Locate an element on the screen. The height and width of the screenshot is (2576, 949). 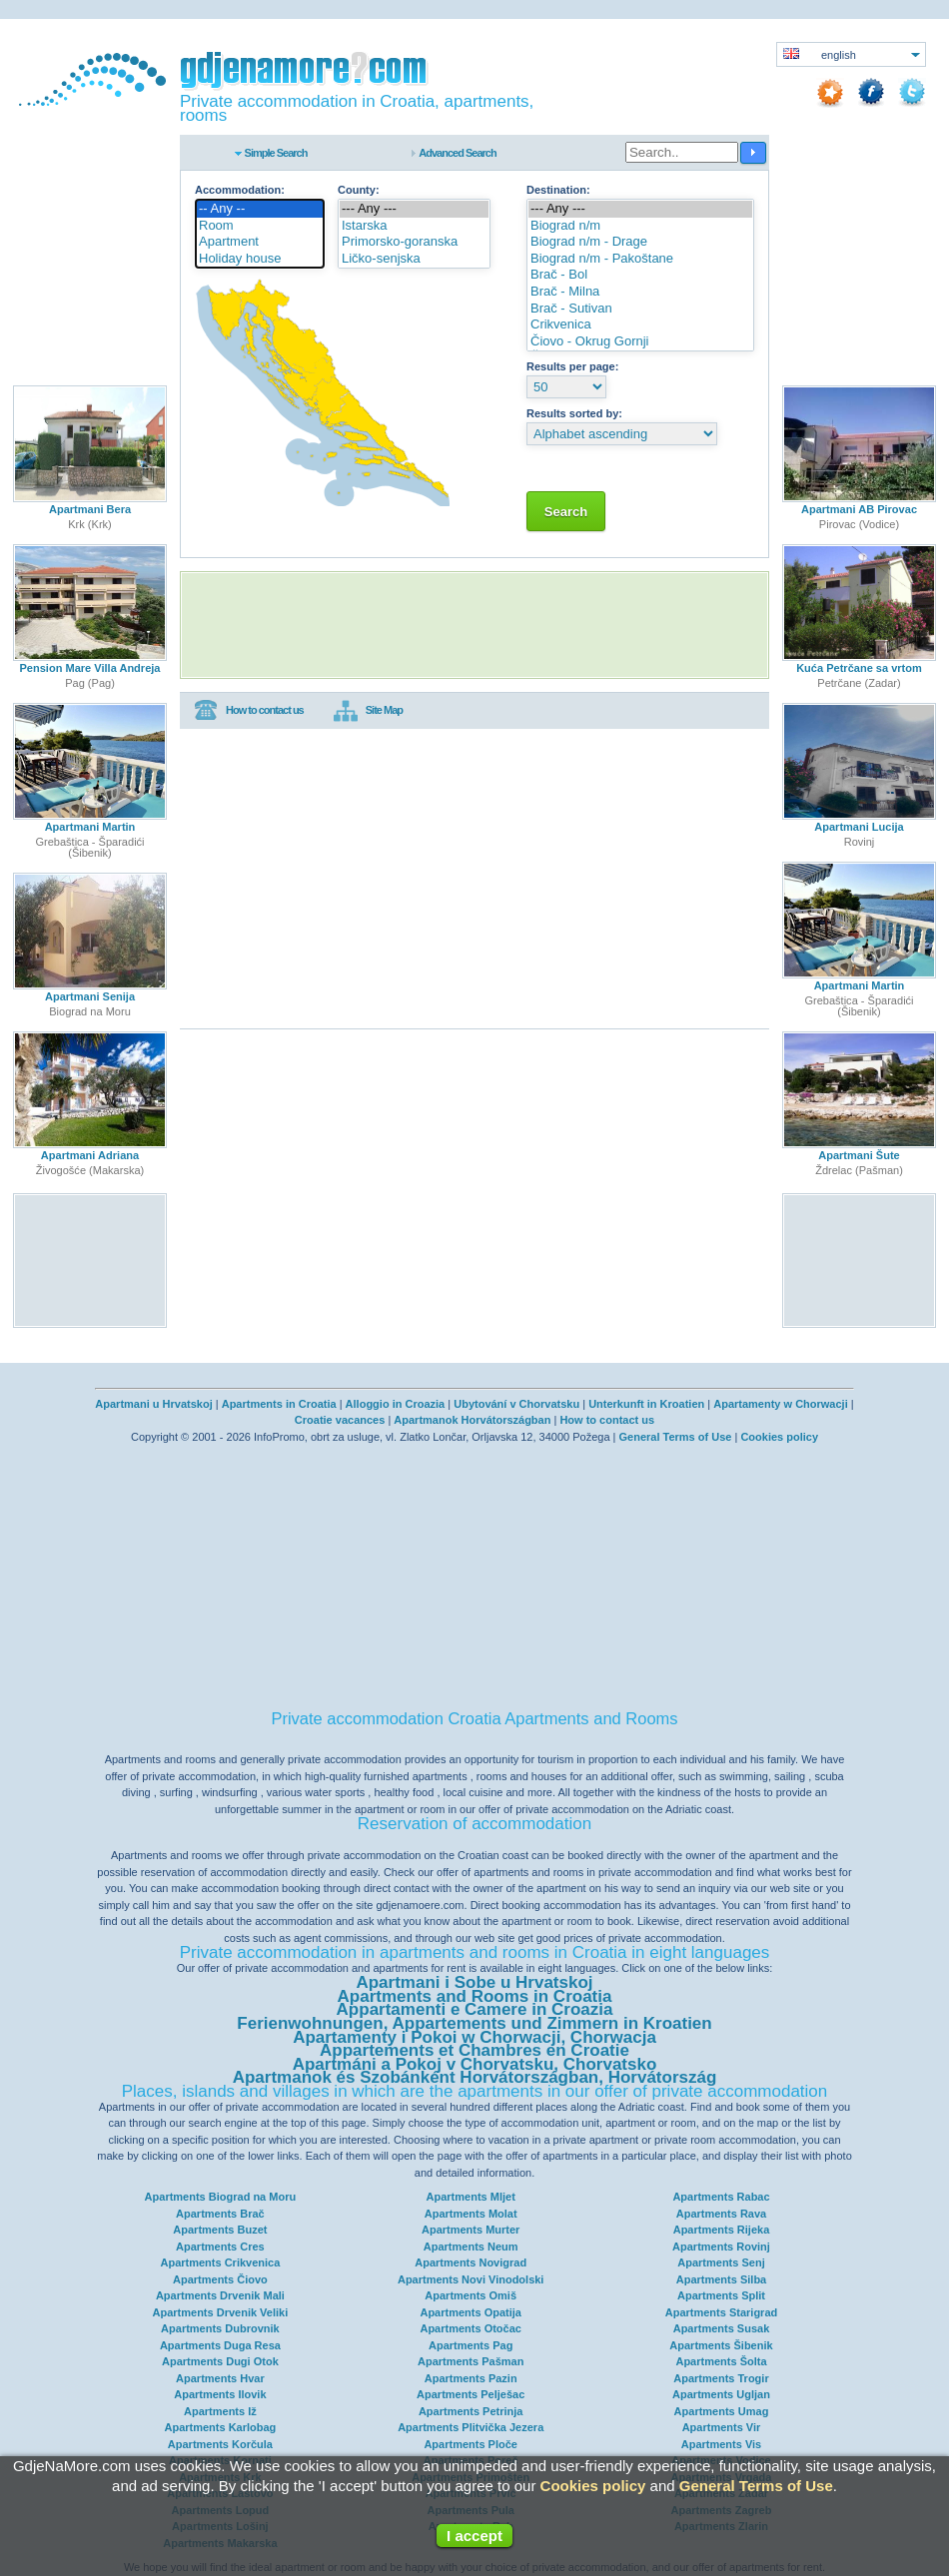
Apartments Crikvenica is located at coordinates (220, 2262).